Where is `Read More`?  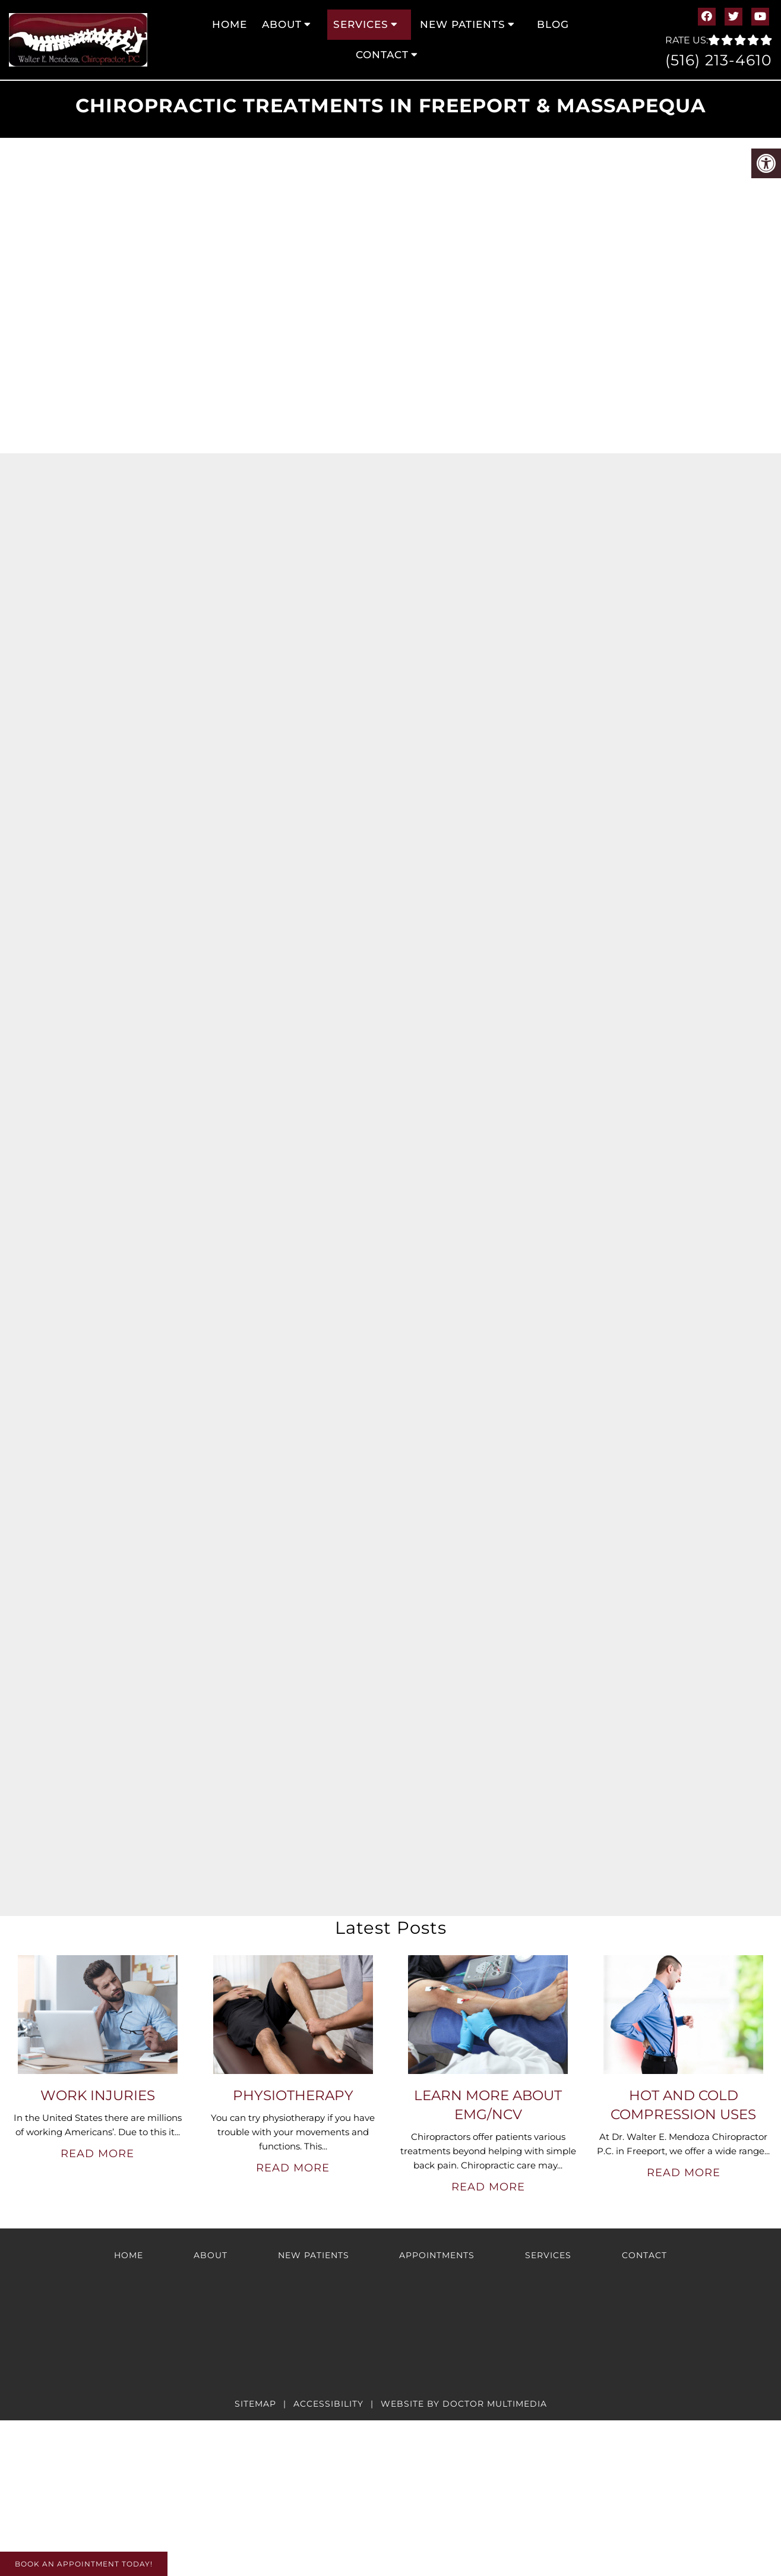
Read More is located at coordinates (97, 2153).